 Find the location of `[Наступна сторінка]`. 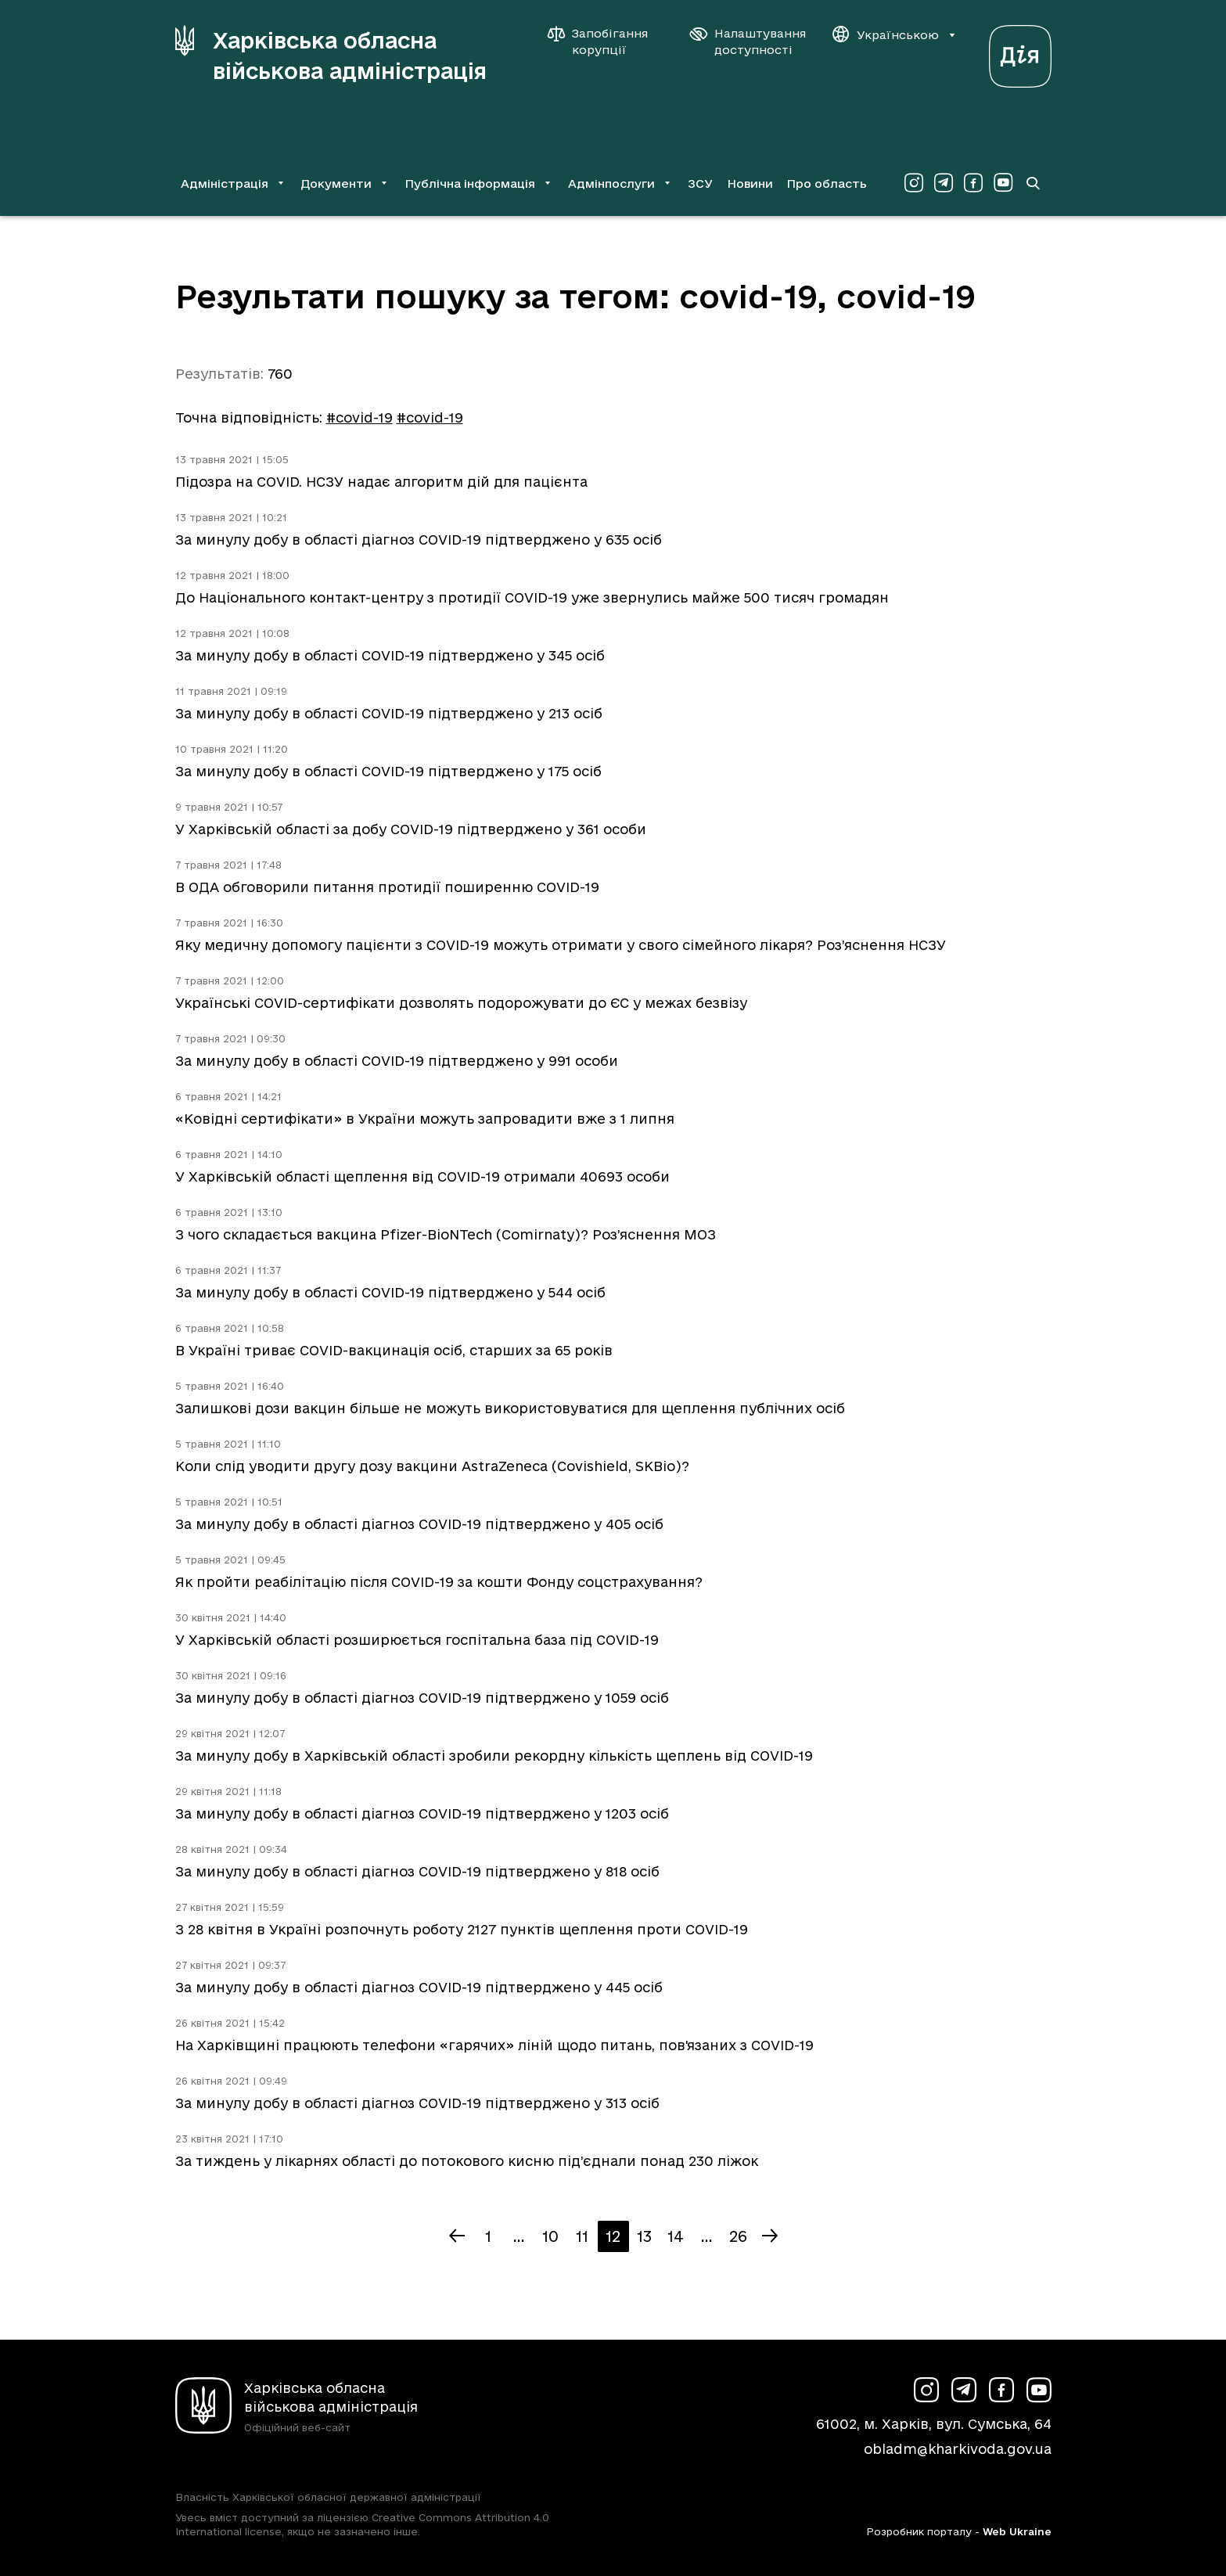

[Наступна сторінка] is located at coordinates (770, 2236).